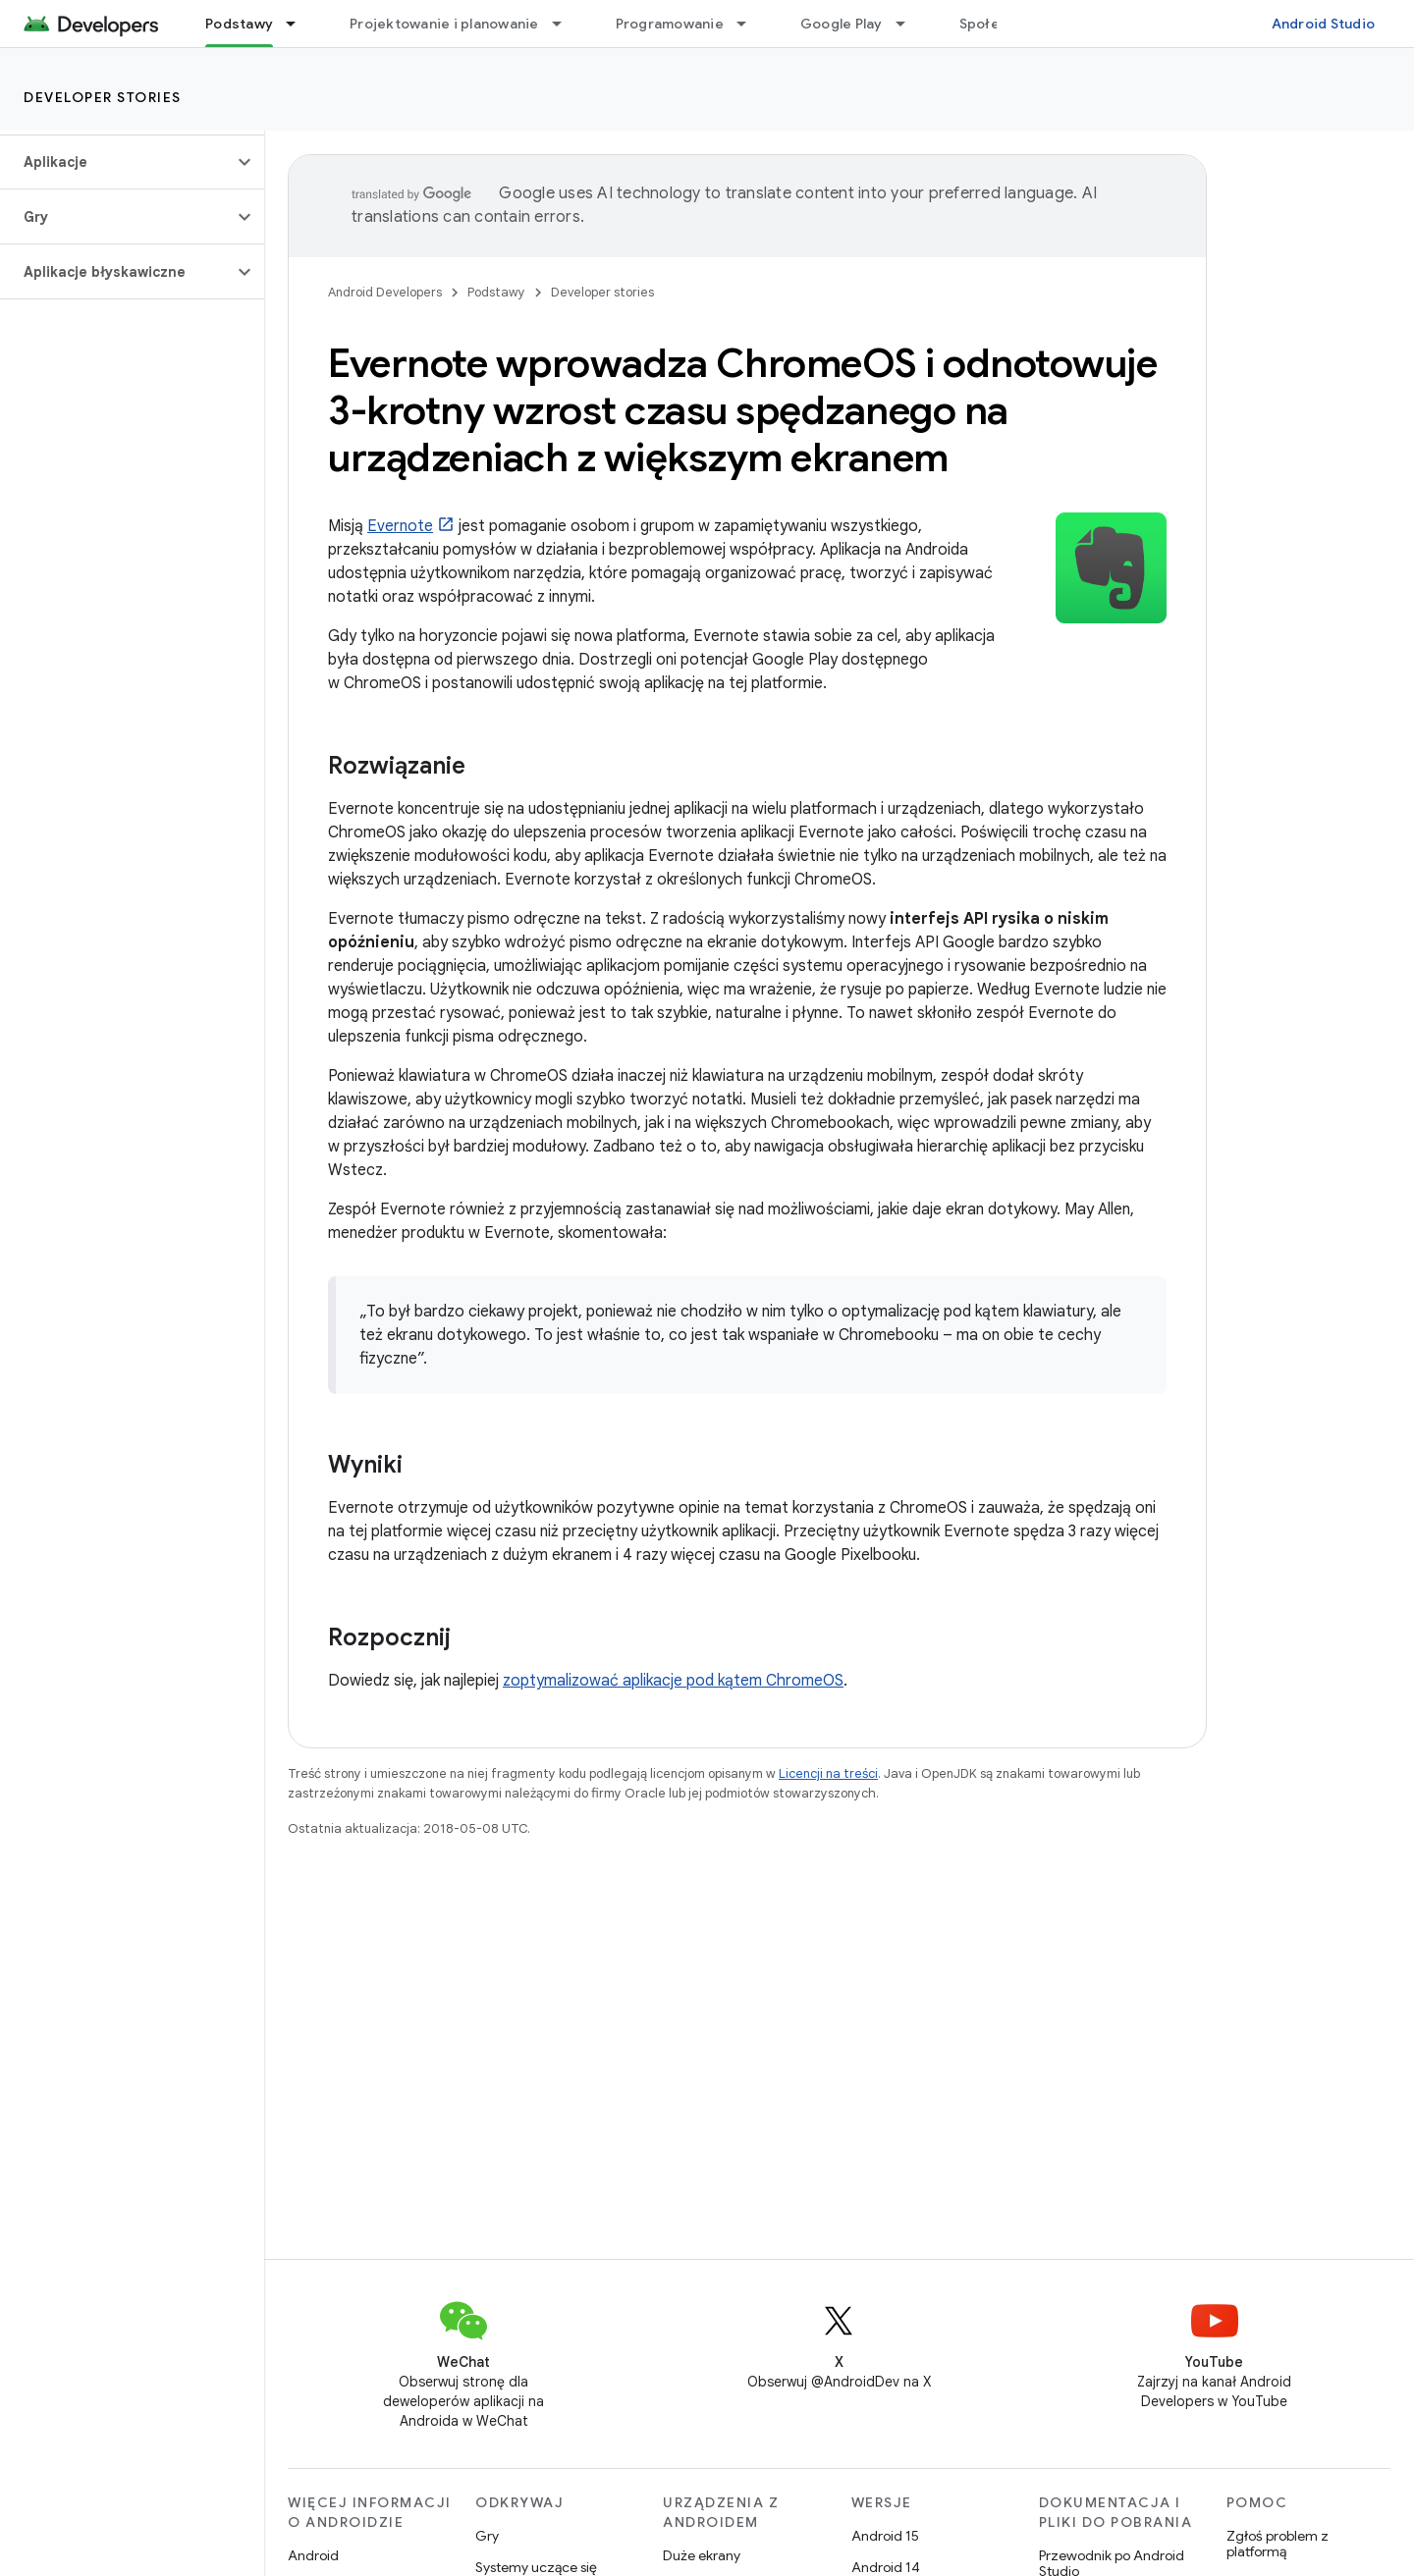 The width and height of the screenshot is (1414, 2576). What do you see at coordinates (444, 23) in the screenshot?
I see `Projektowanie i planowanie` at bounding box center [444, 23].